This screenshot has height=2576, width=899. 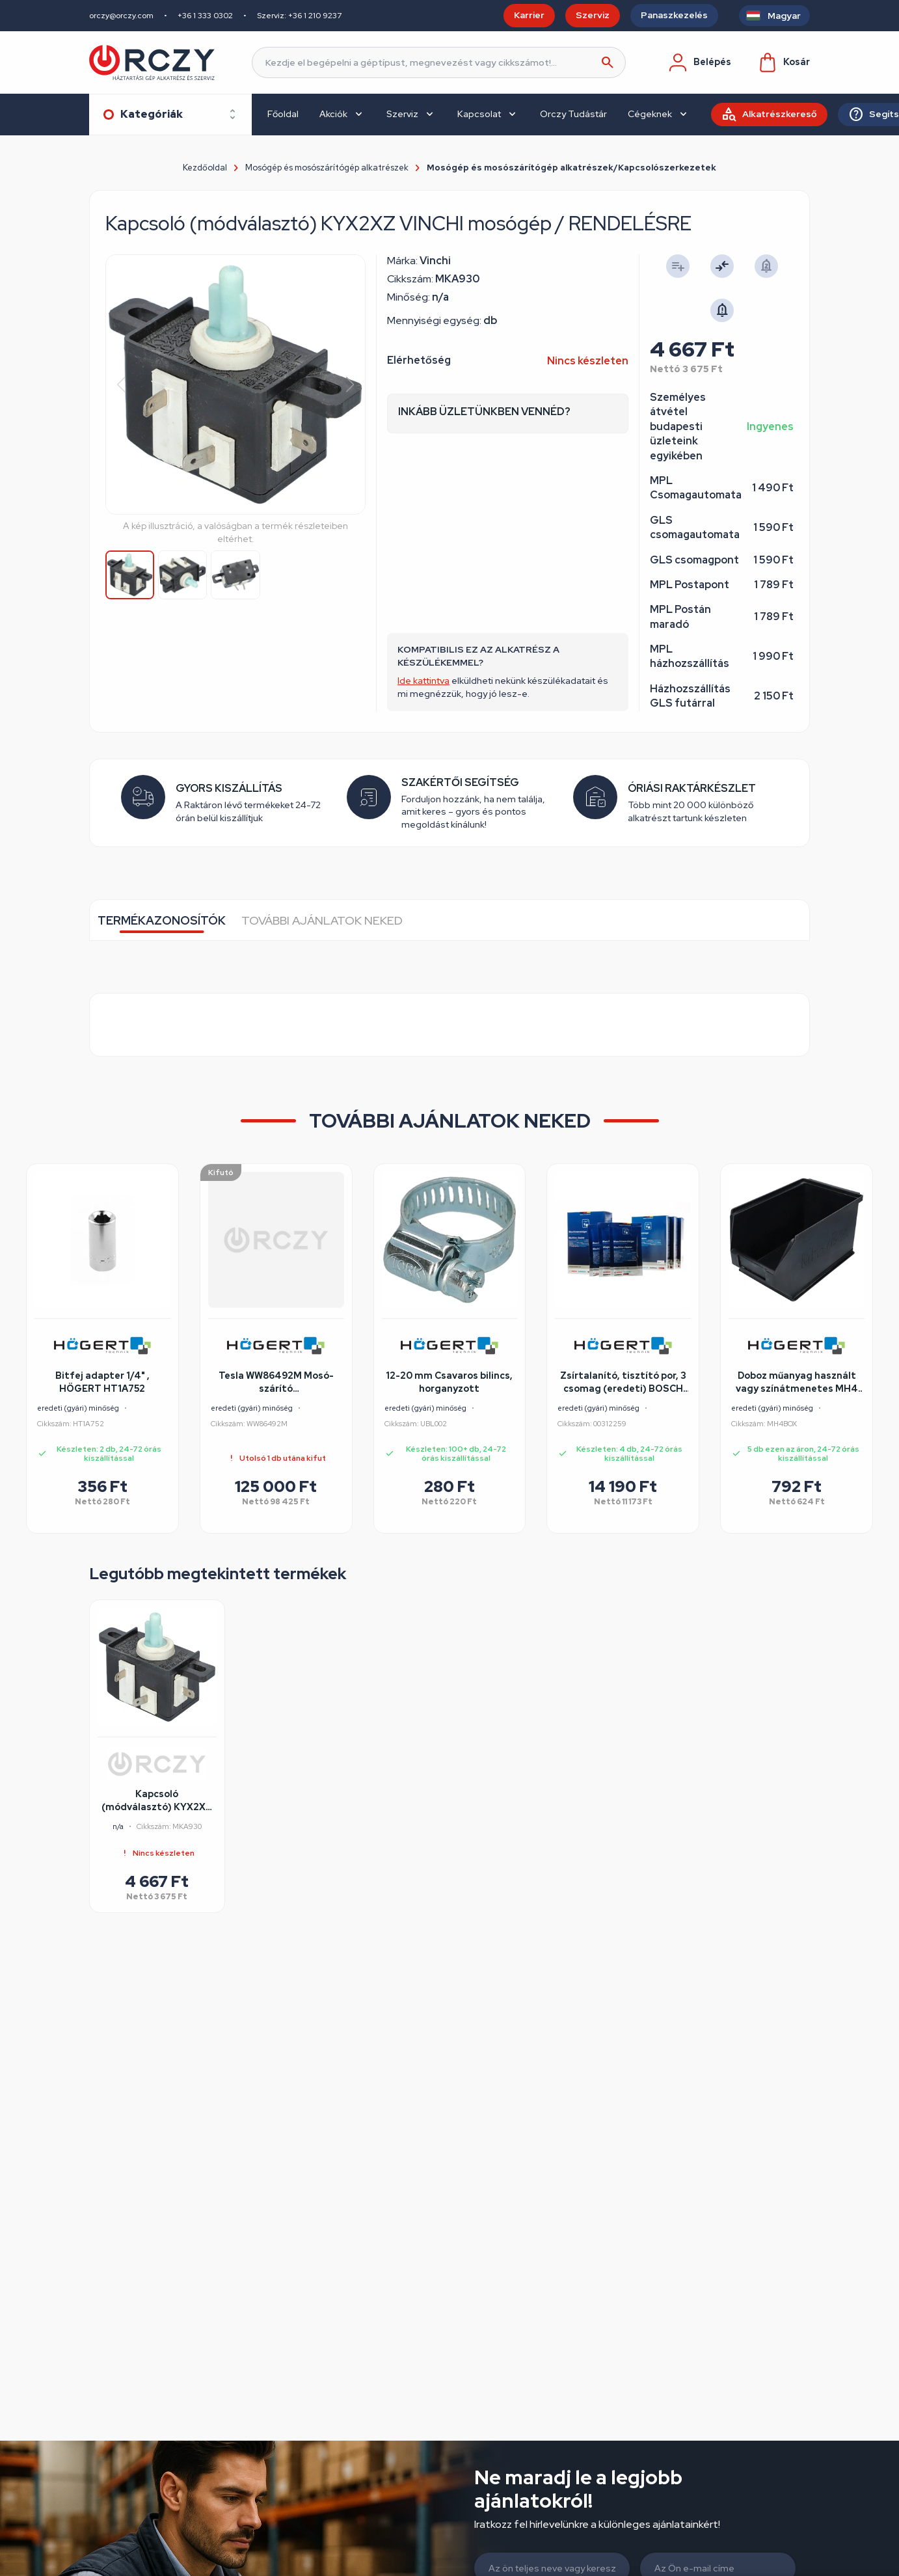 I want to click on Mosógép és mosószárítógép alkatrészek/Kapcsolószerkezetek, so click(x=571, y=167).